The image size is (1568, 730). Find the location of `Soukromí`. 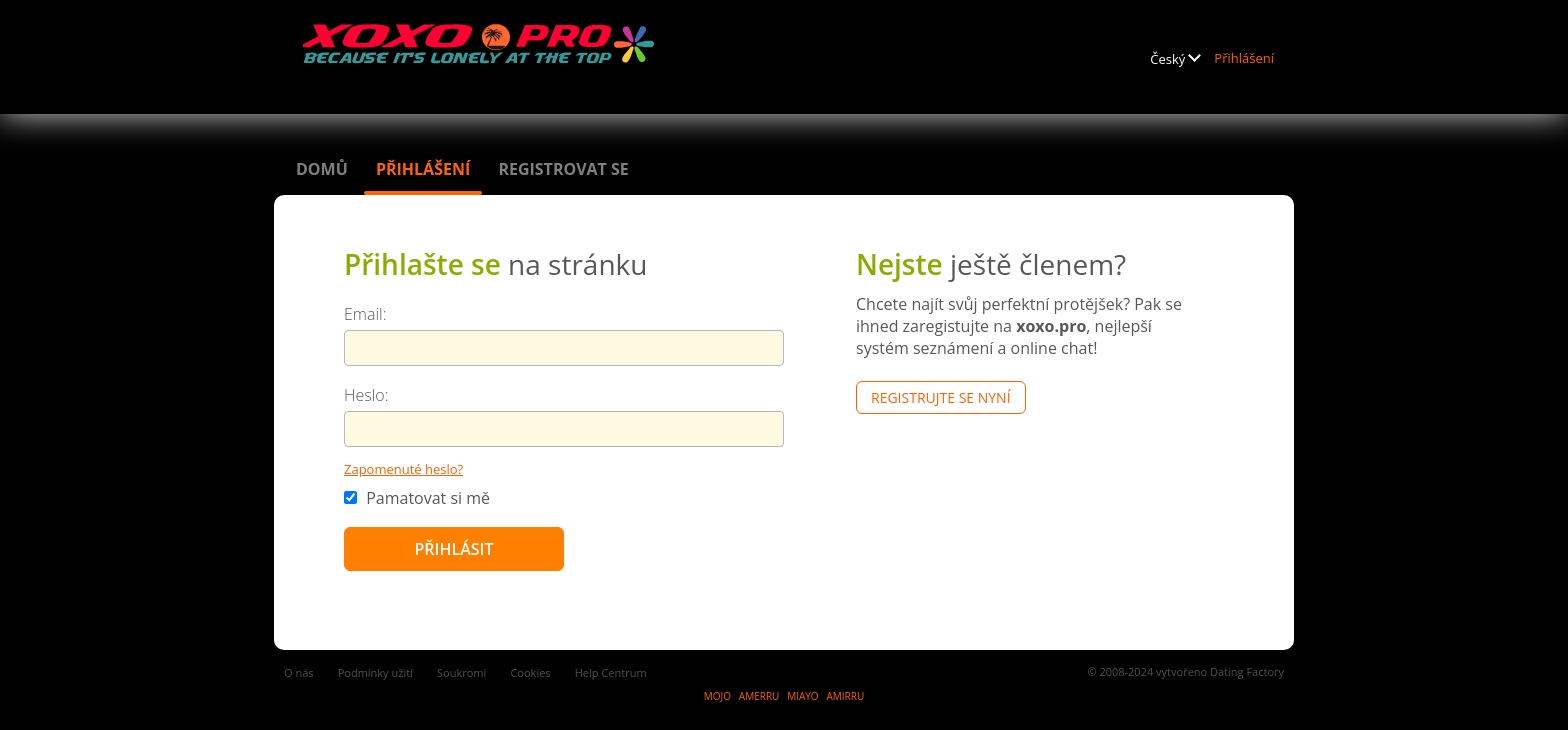

Soukromí is located at coordinates (461, 672).